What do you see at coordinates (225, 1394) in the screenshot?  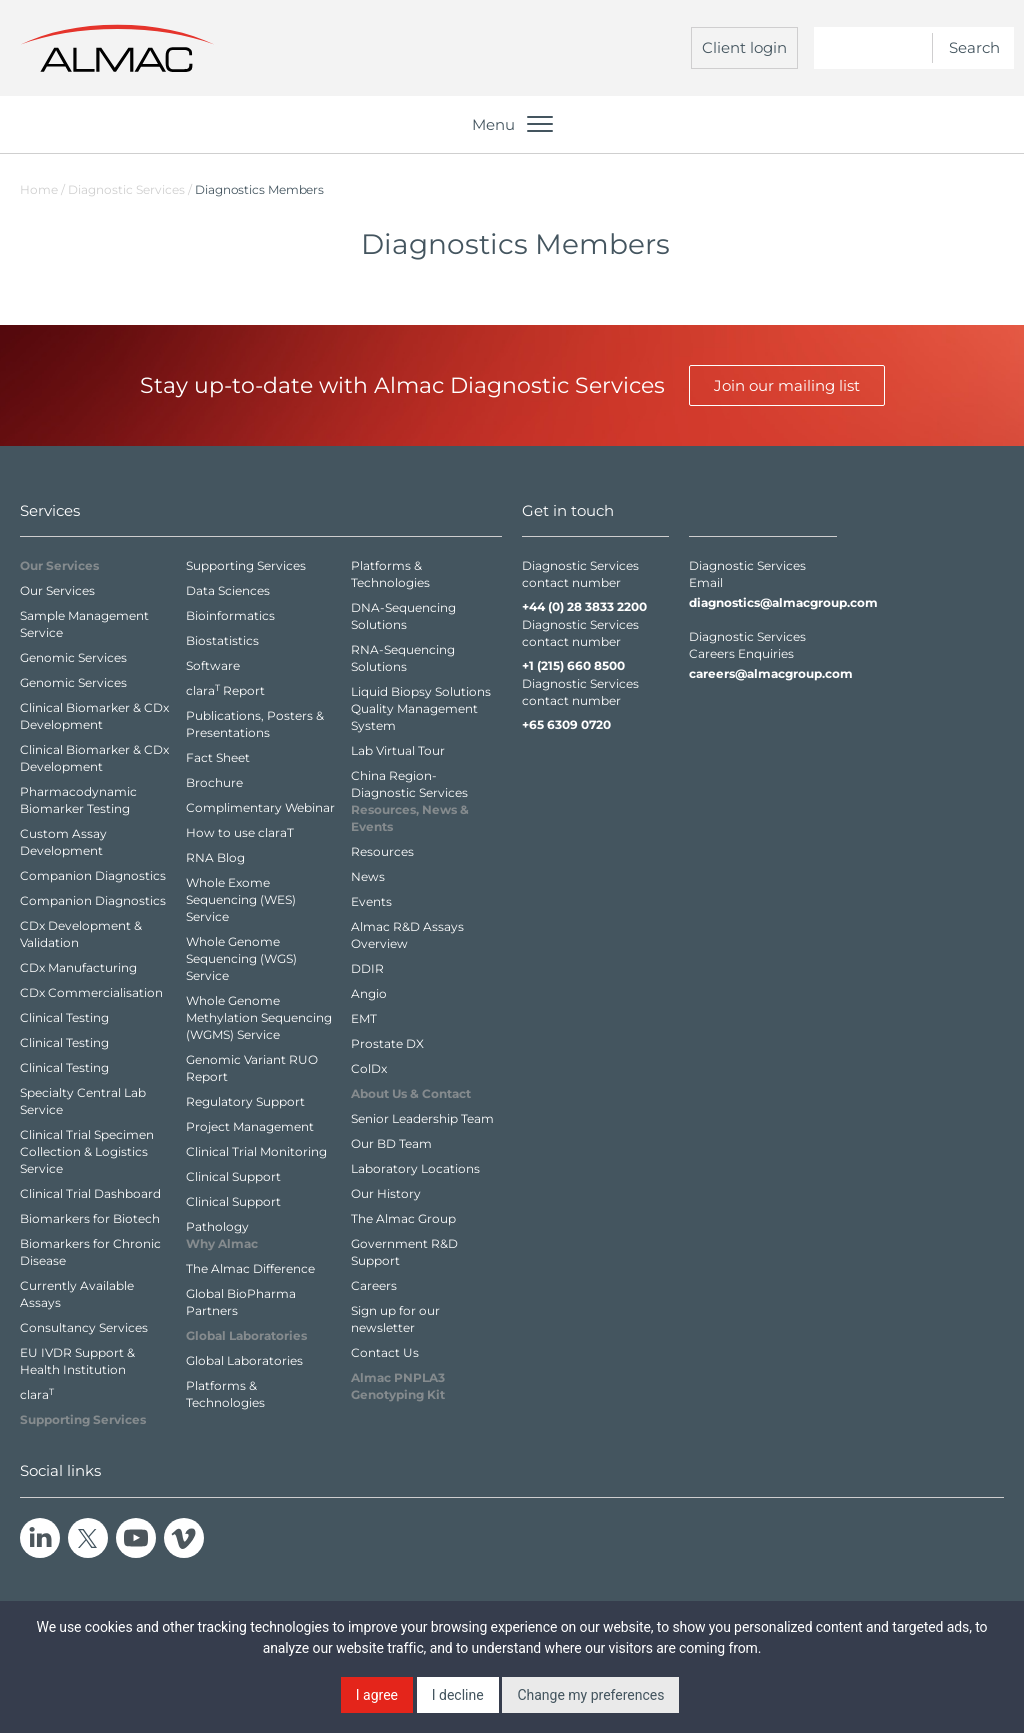 I see `Platforms & Technologies` at bounding box center [225, 1394].